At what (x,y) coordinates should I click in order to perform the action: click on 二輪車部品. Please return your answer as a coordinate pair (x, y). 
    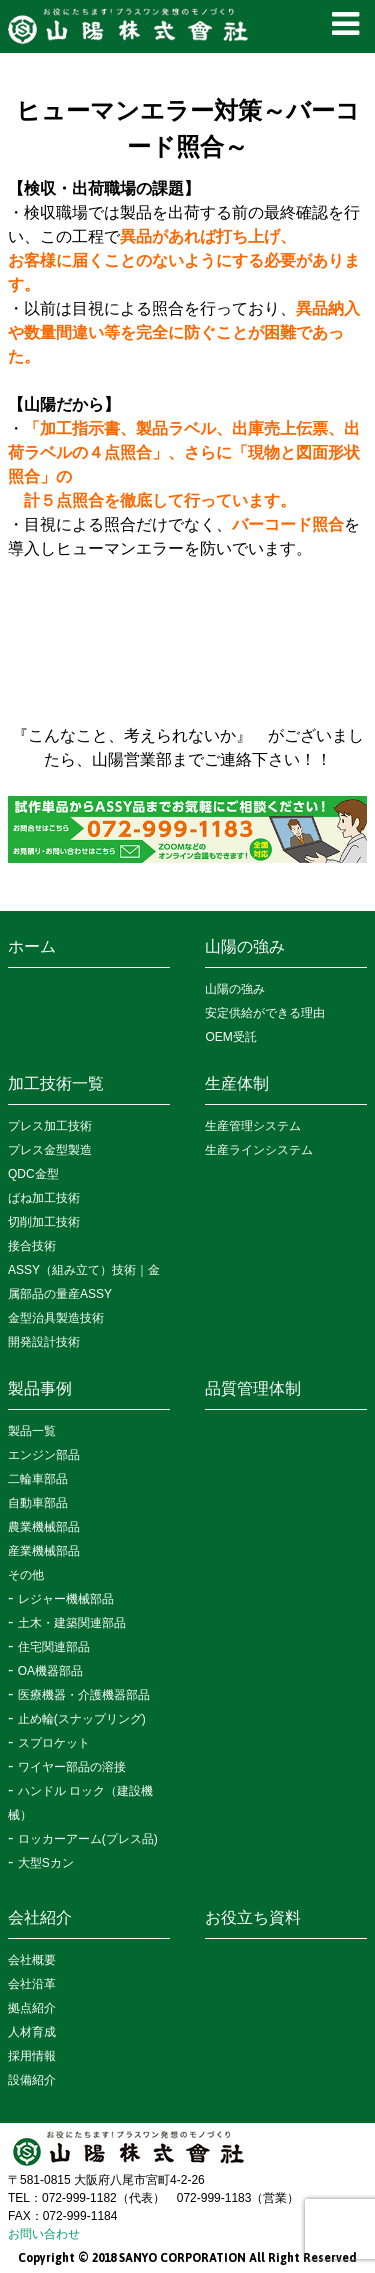
    Looking at the image, I should click on (38, 1479).